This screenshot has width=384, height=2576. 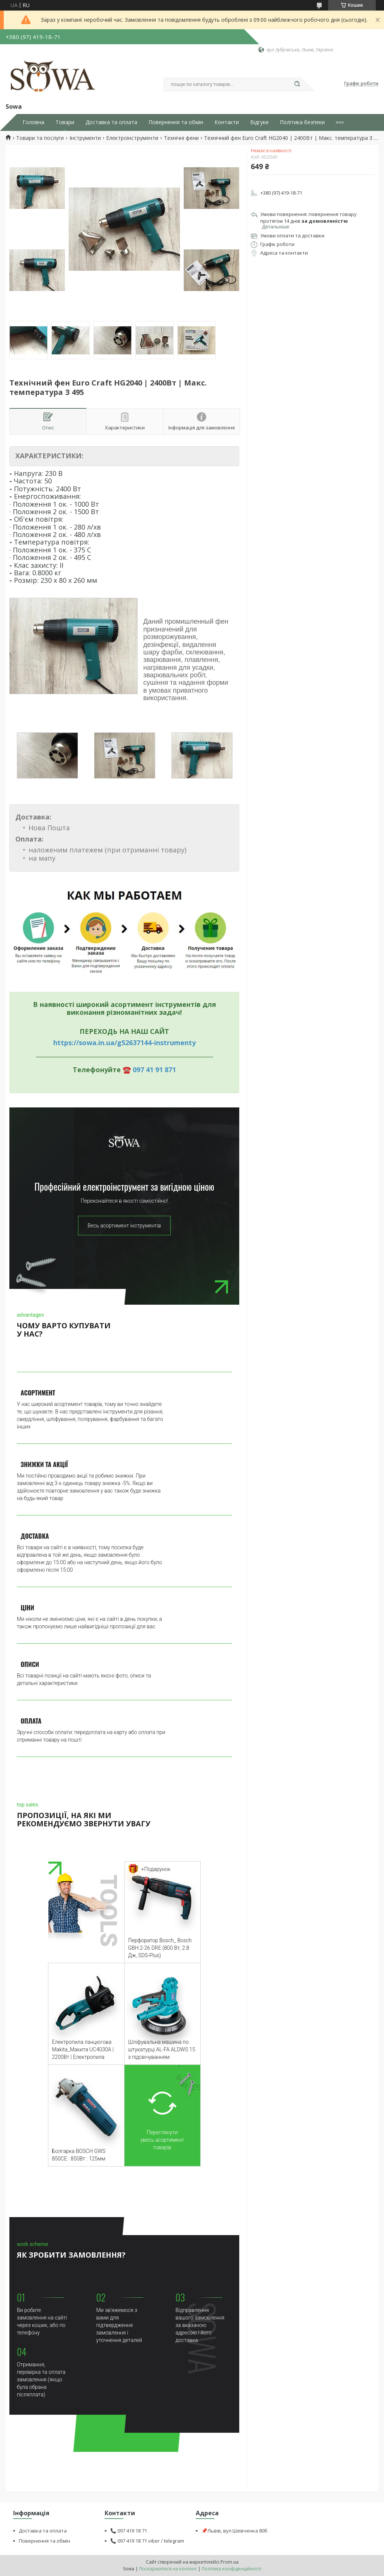 What do you see at coordinates (40, 138) in the screenshot?
I see `Товари та послуги` at bounding box center [40, 138].